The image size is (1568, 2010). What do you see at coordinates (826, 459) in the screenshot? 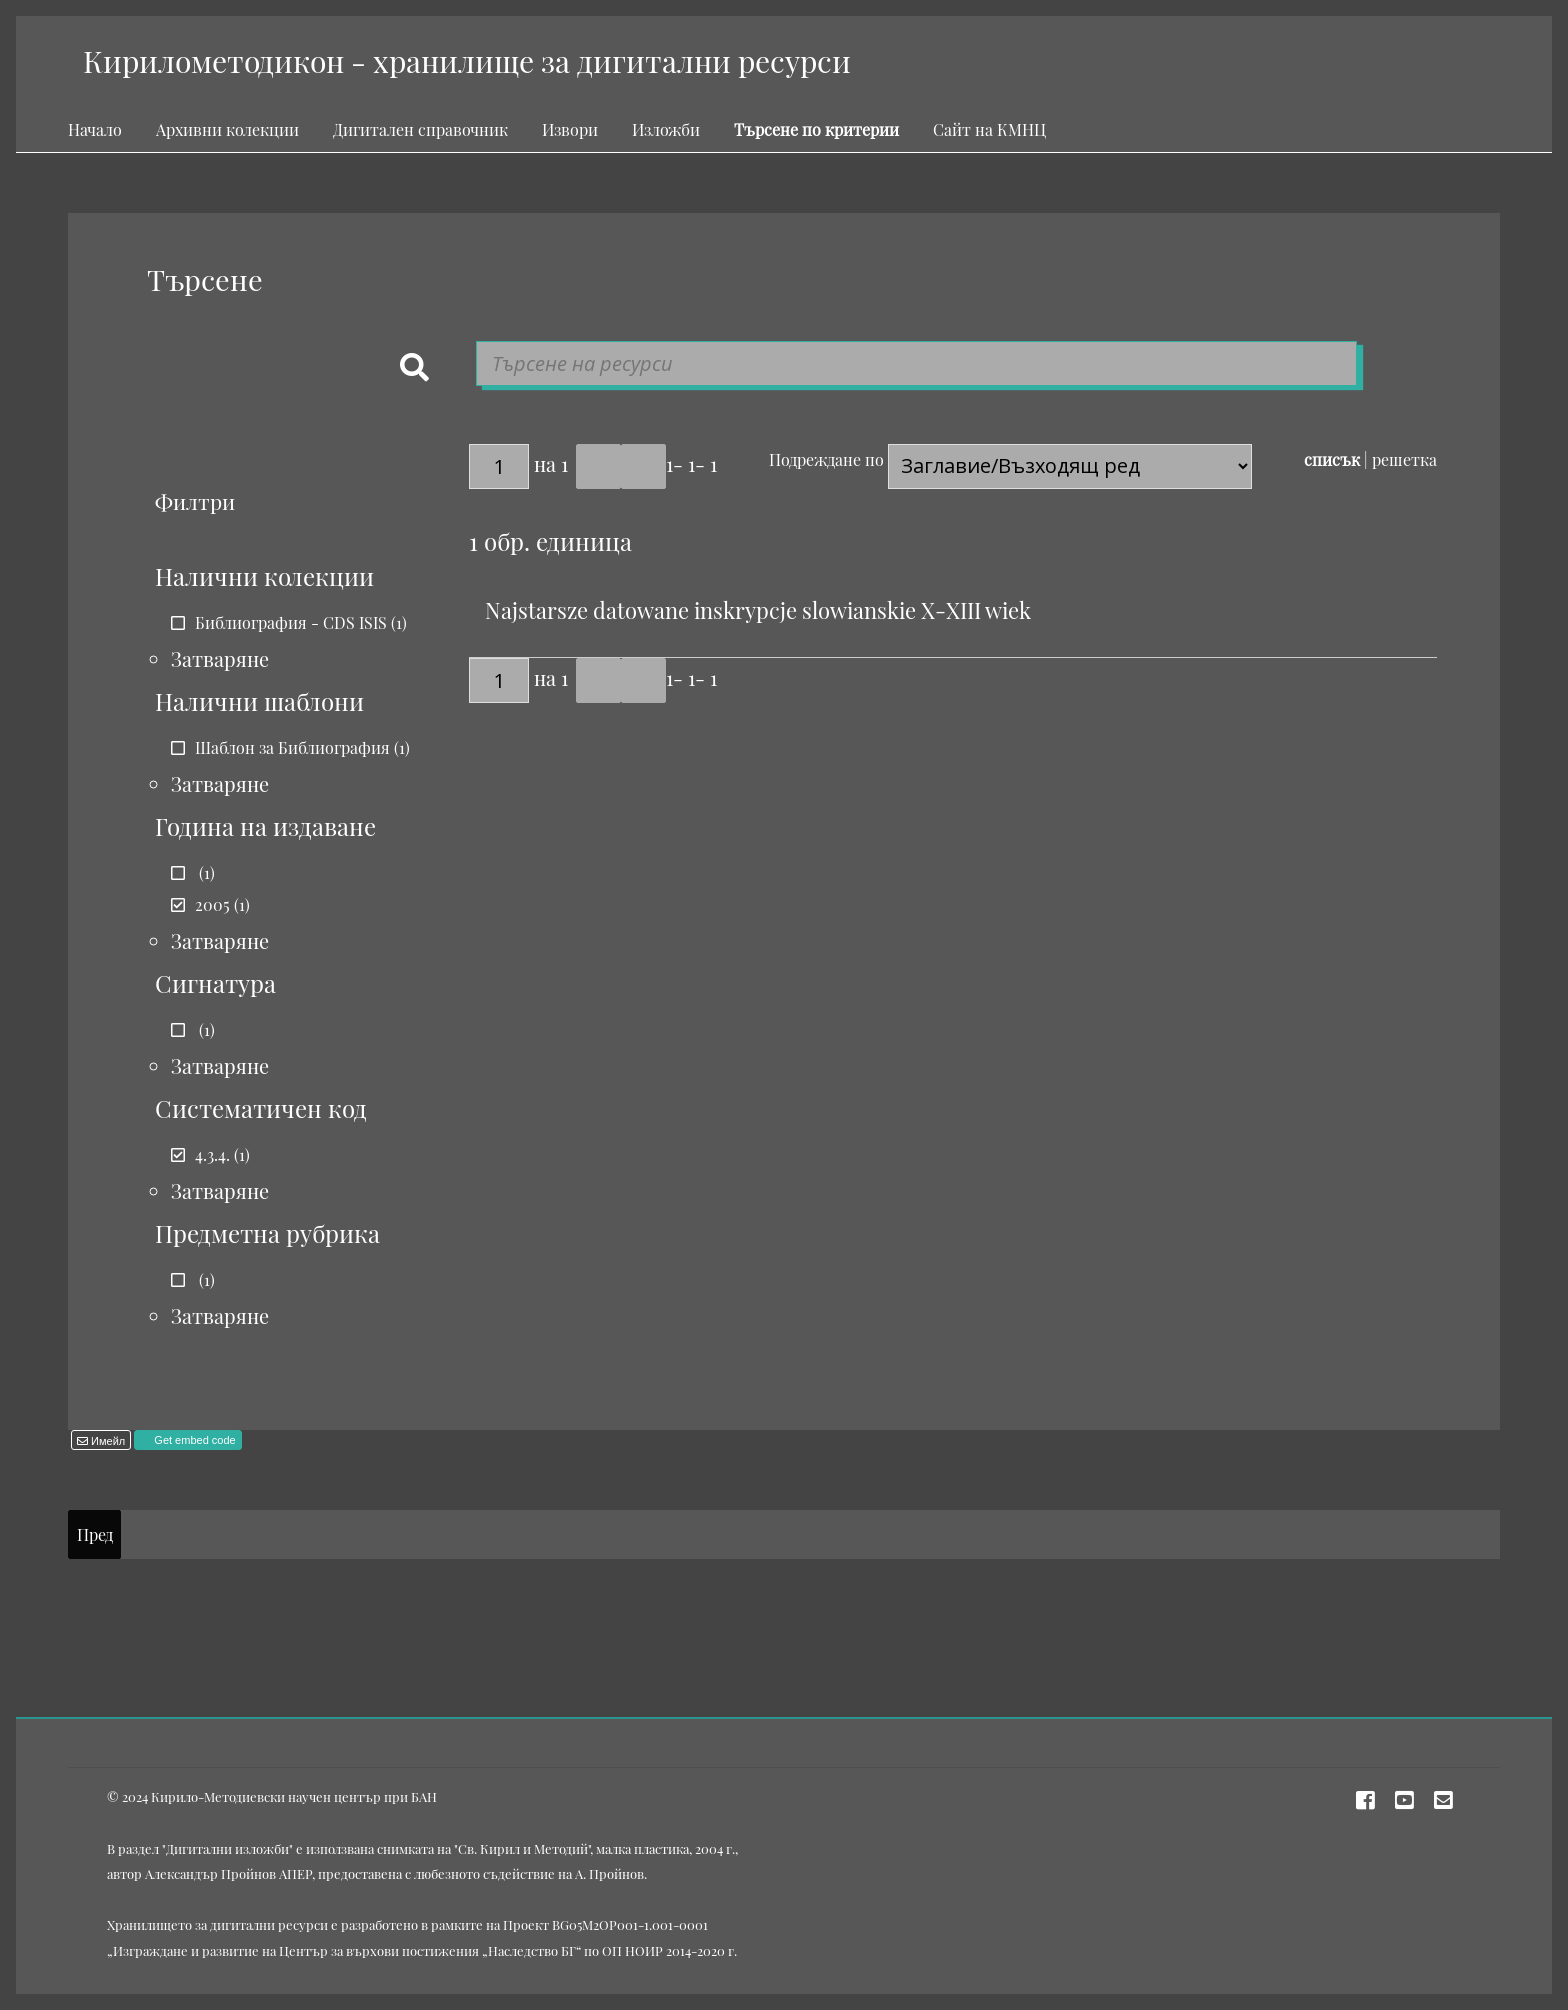
I see `Подреждане по` at bounding box center [826, 459].